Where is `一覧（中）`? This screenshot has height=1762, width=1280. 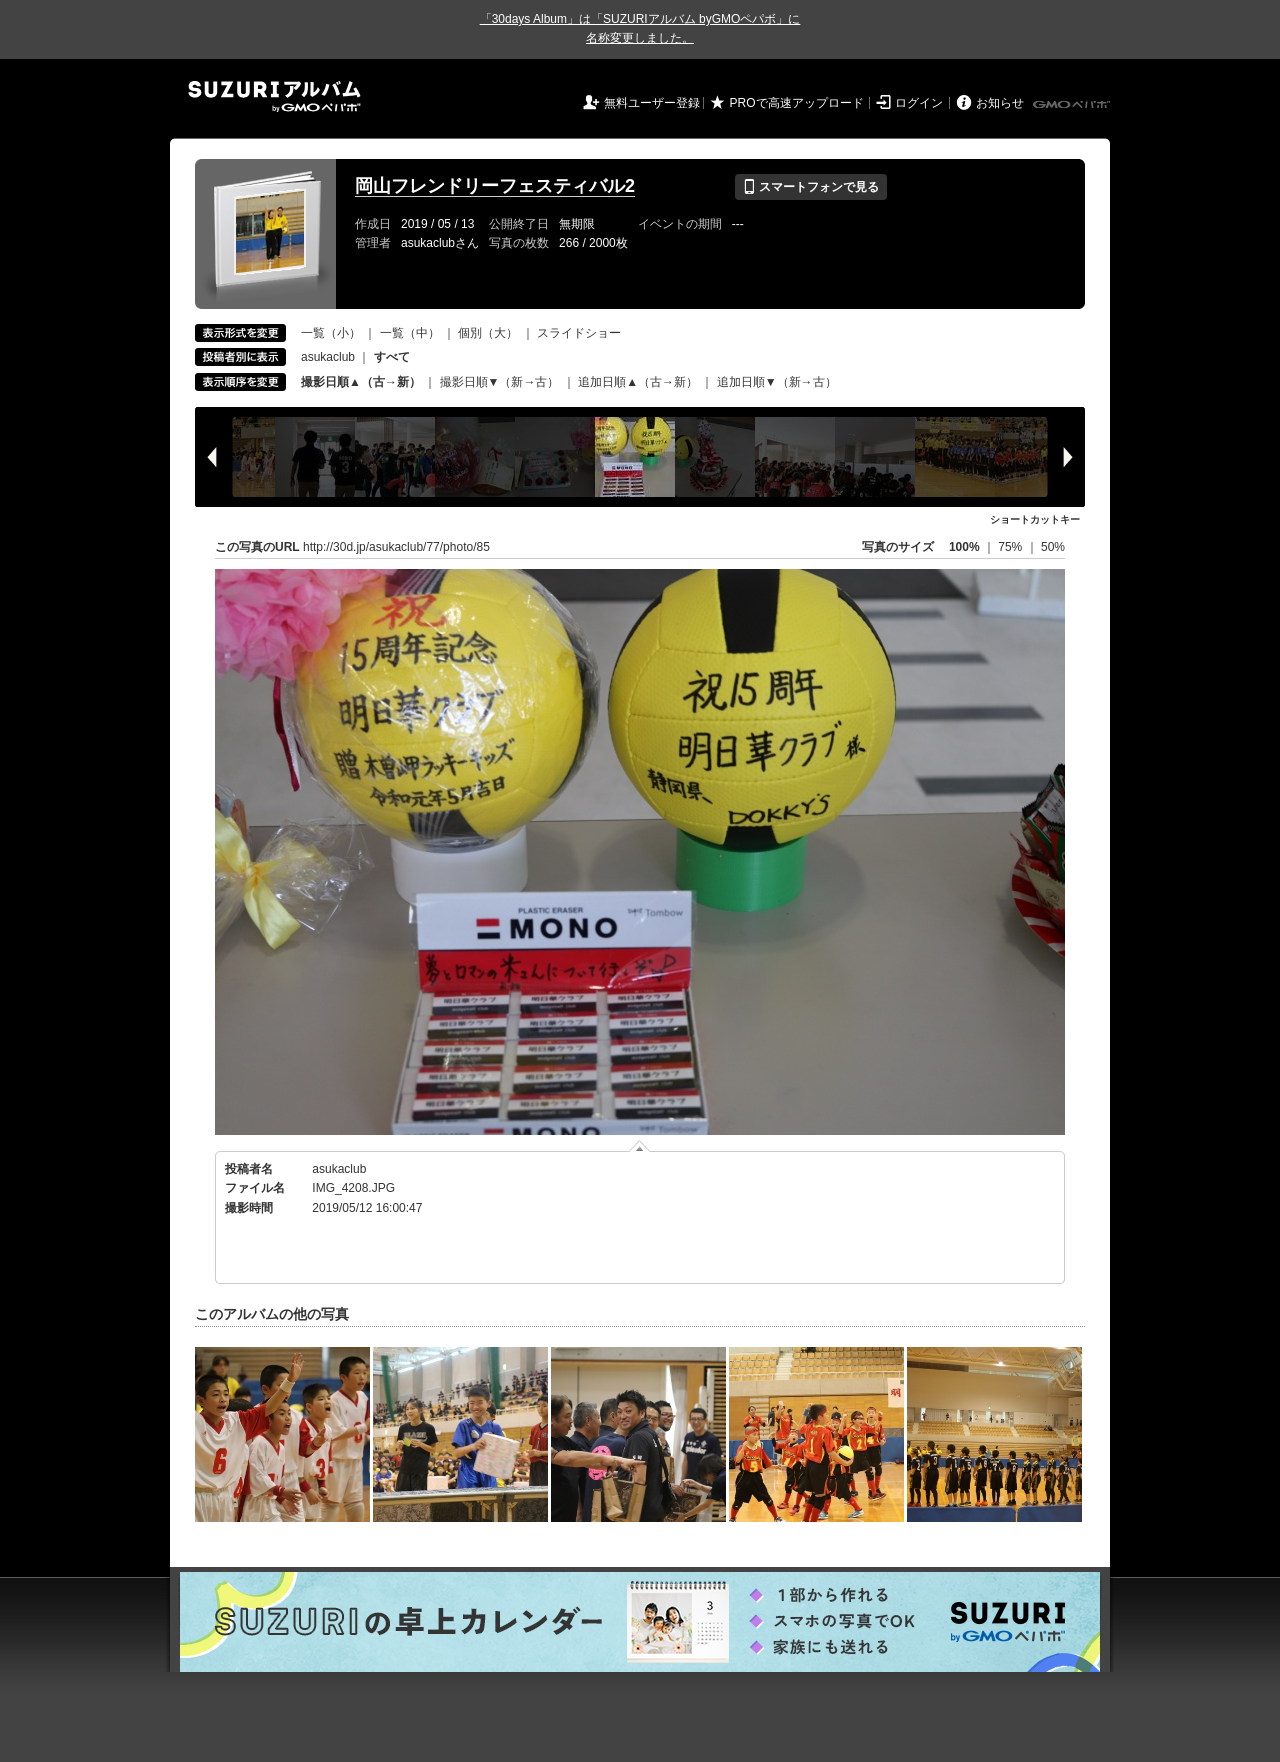 一覧（中） is located at coordinates (410, 333).